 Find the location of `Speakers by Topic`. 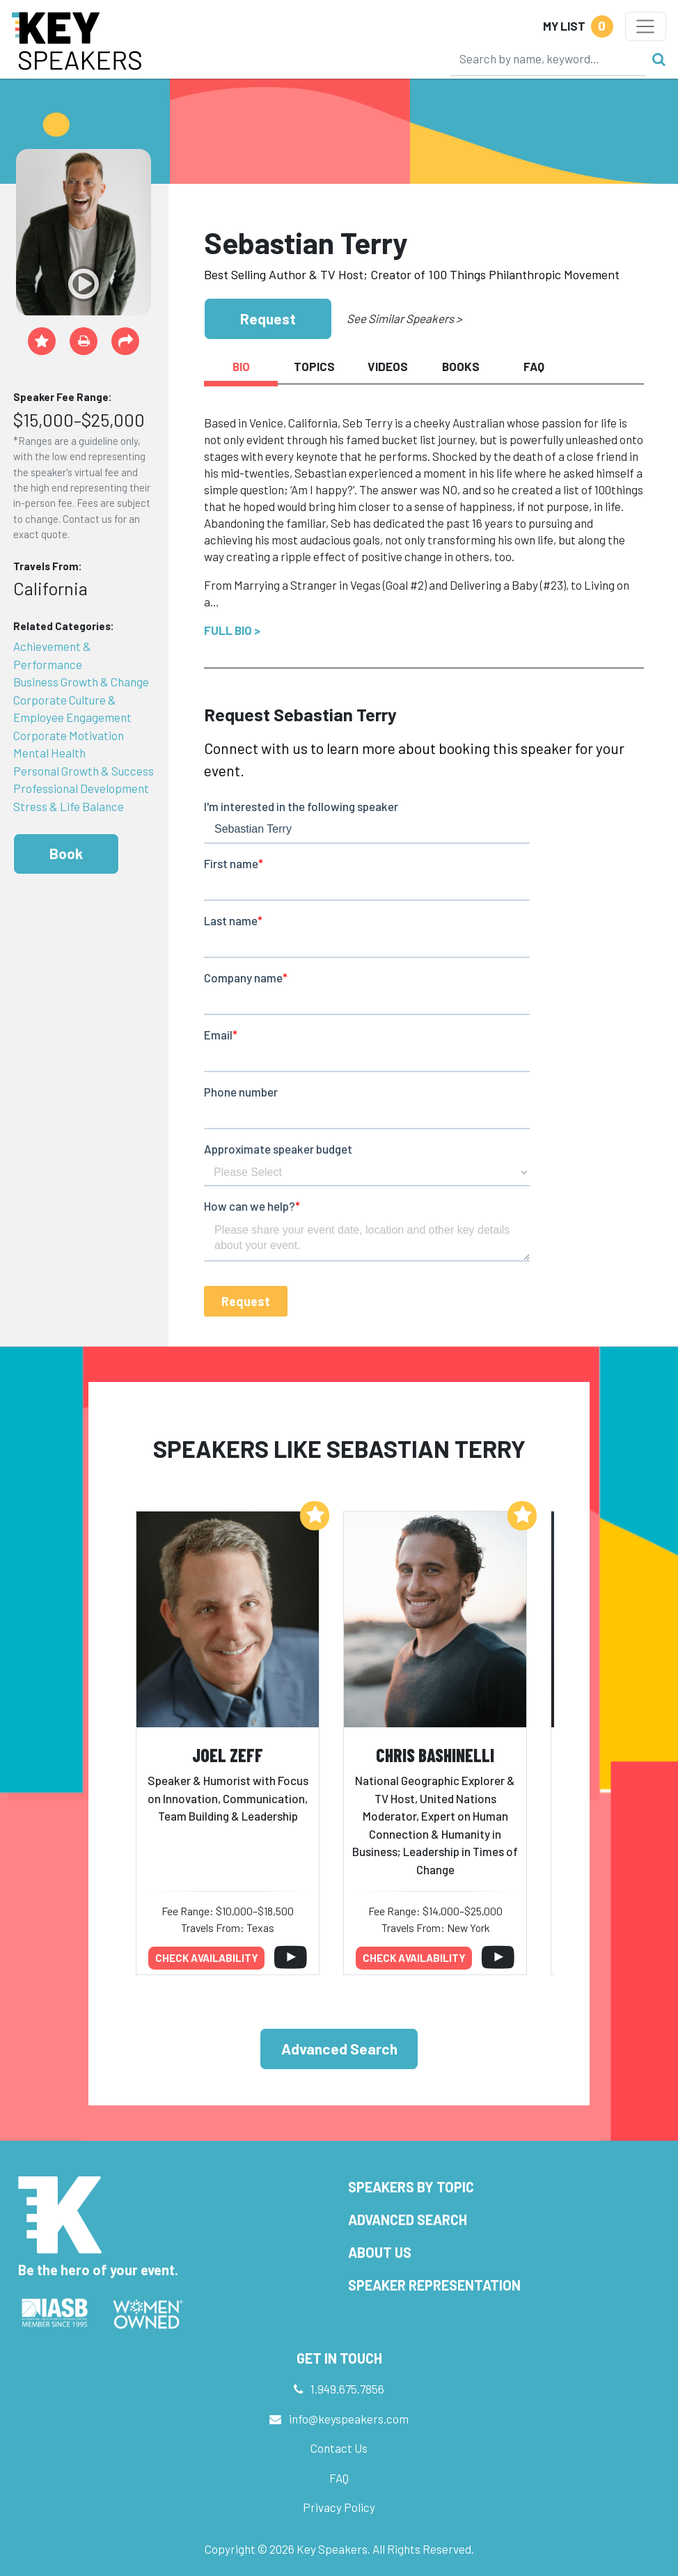

Speakers by Topic is located at coordinates (411, 2186).